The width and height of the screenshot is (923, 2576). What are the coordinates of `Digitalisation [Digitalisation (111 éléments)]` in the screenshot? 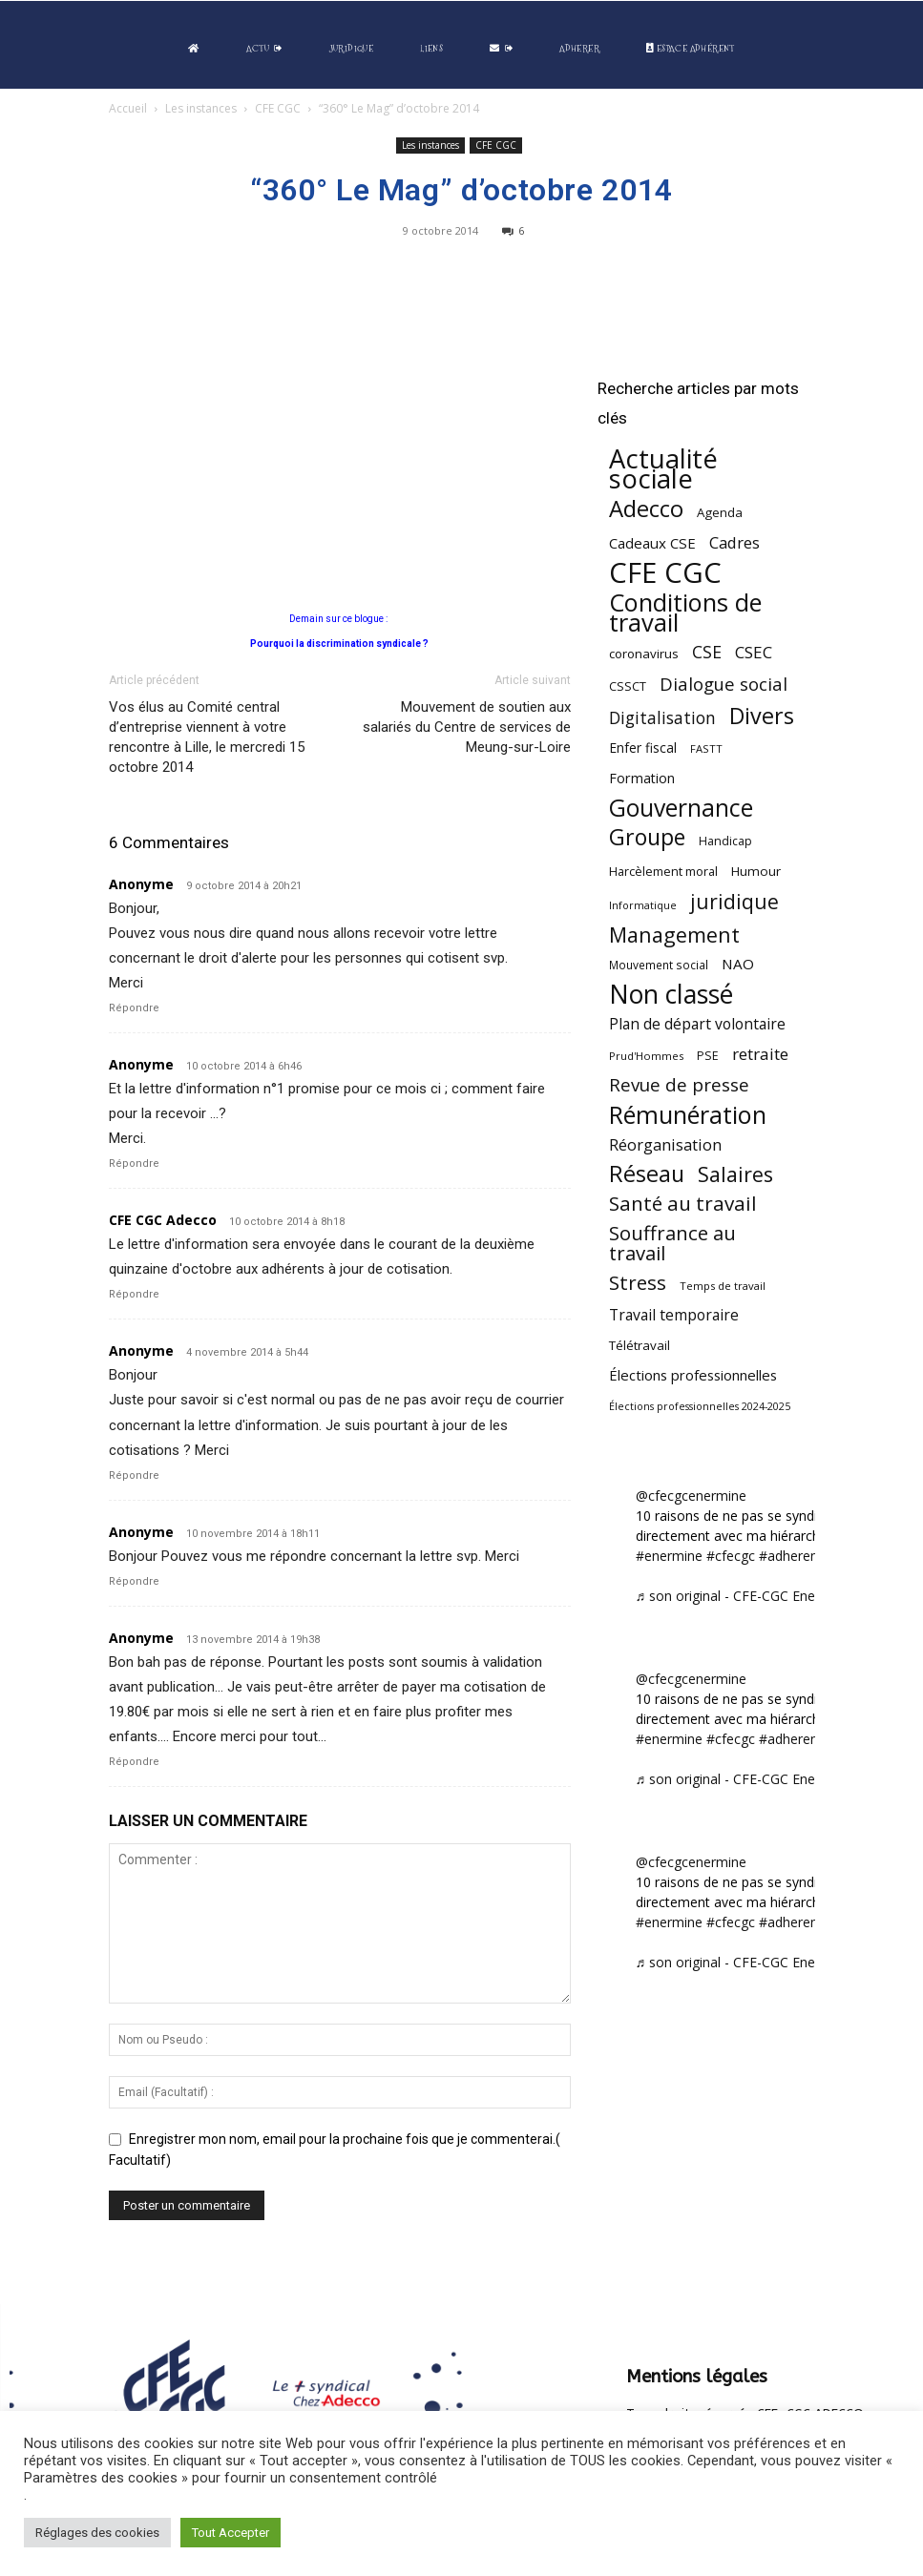 It's located at (662, 718).